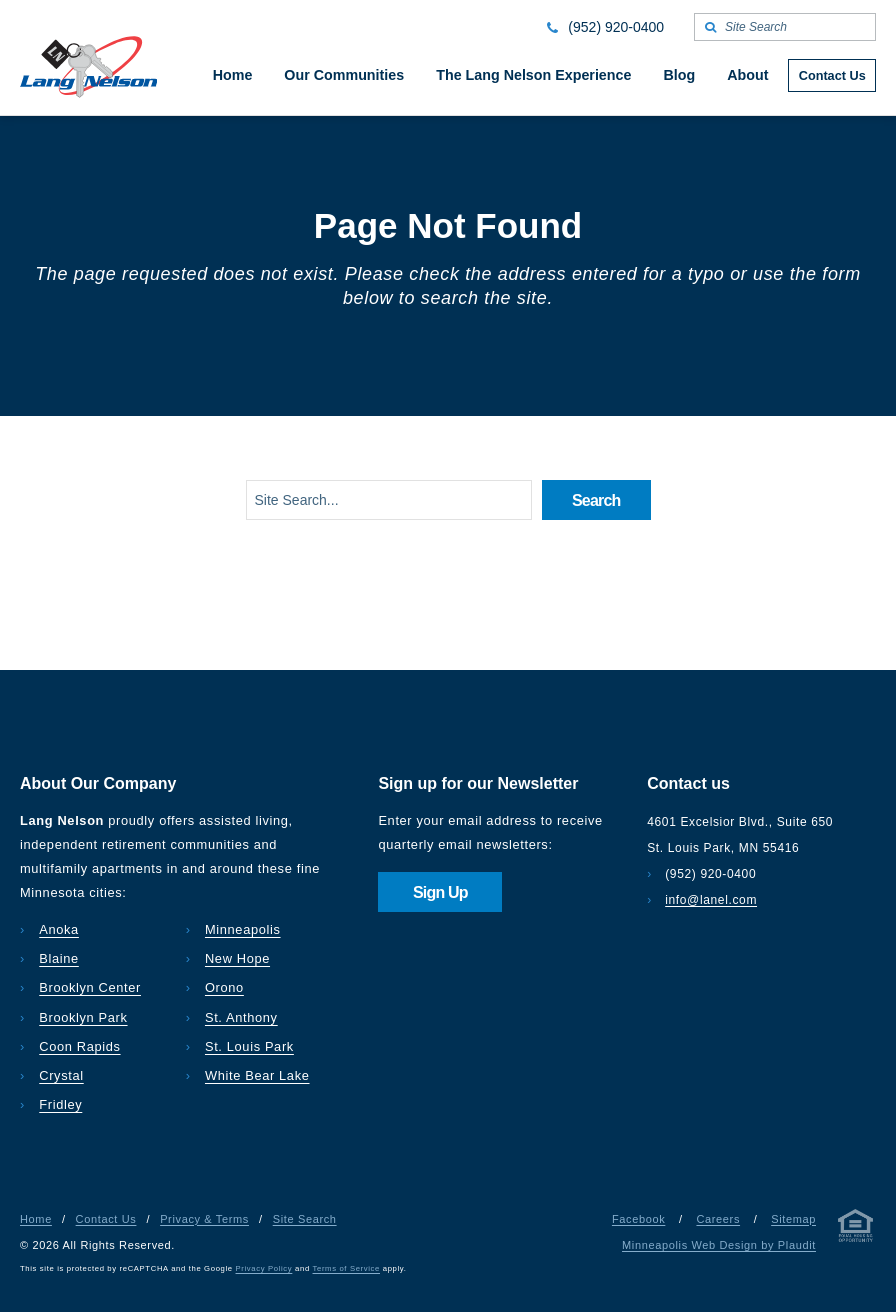  I want to click on Facebook, so click(638, 1219).